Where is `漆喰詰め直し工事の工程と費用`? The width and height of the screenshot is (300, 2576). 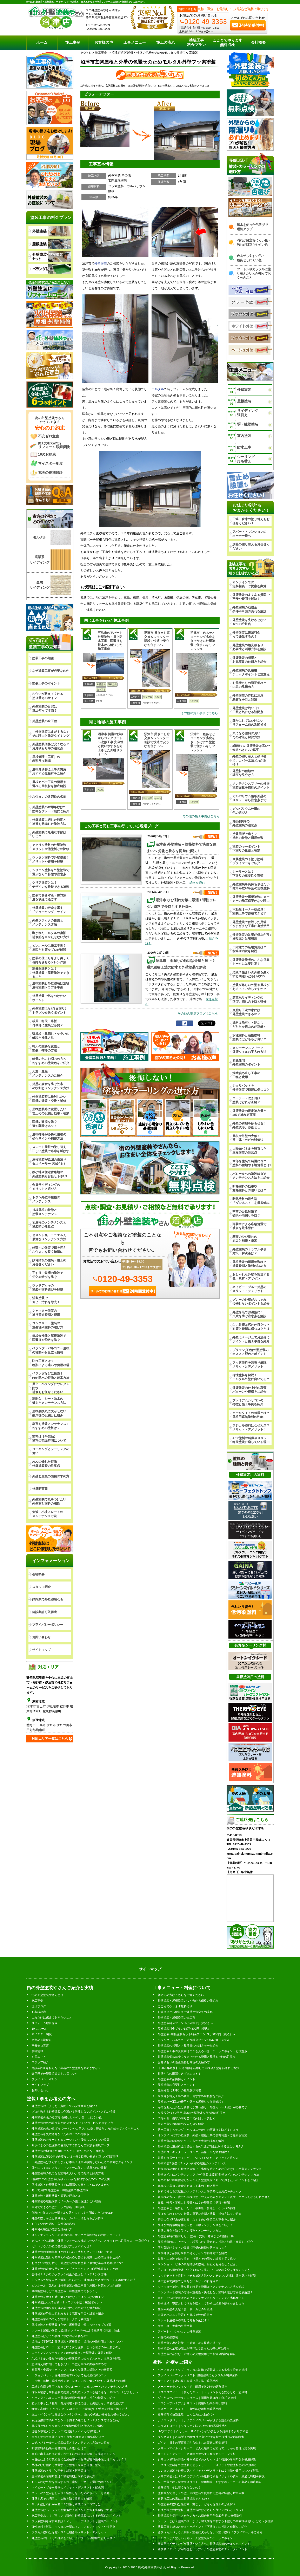 漆喰詰め直し工事の工程と費用 is located at coordinates (246, 1075).